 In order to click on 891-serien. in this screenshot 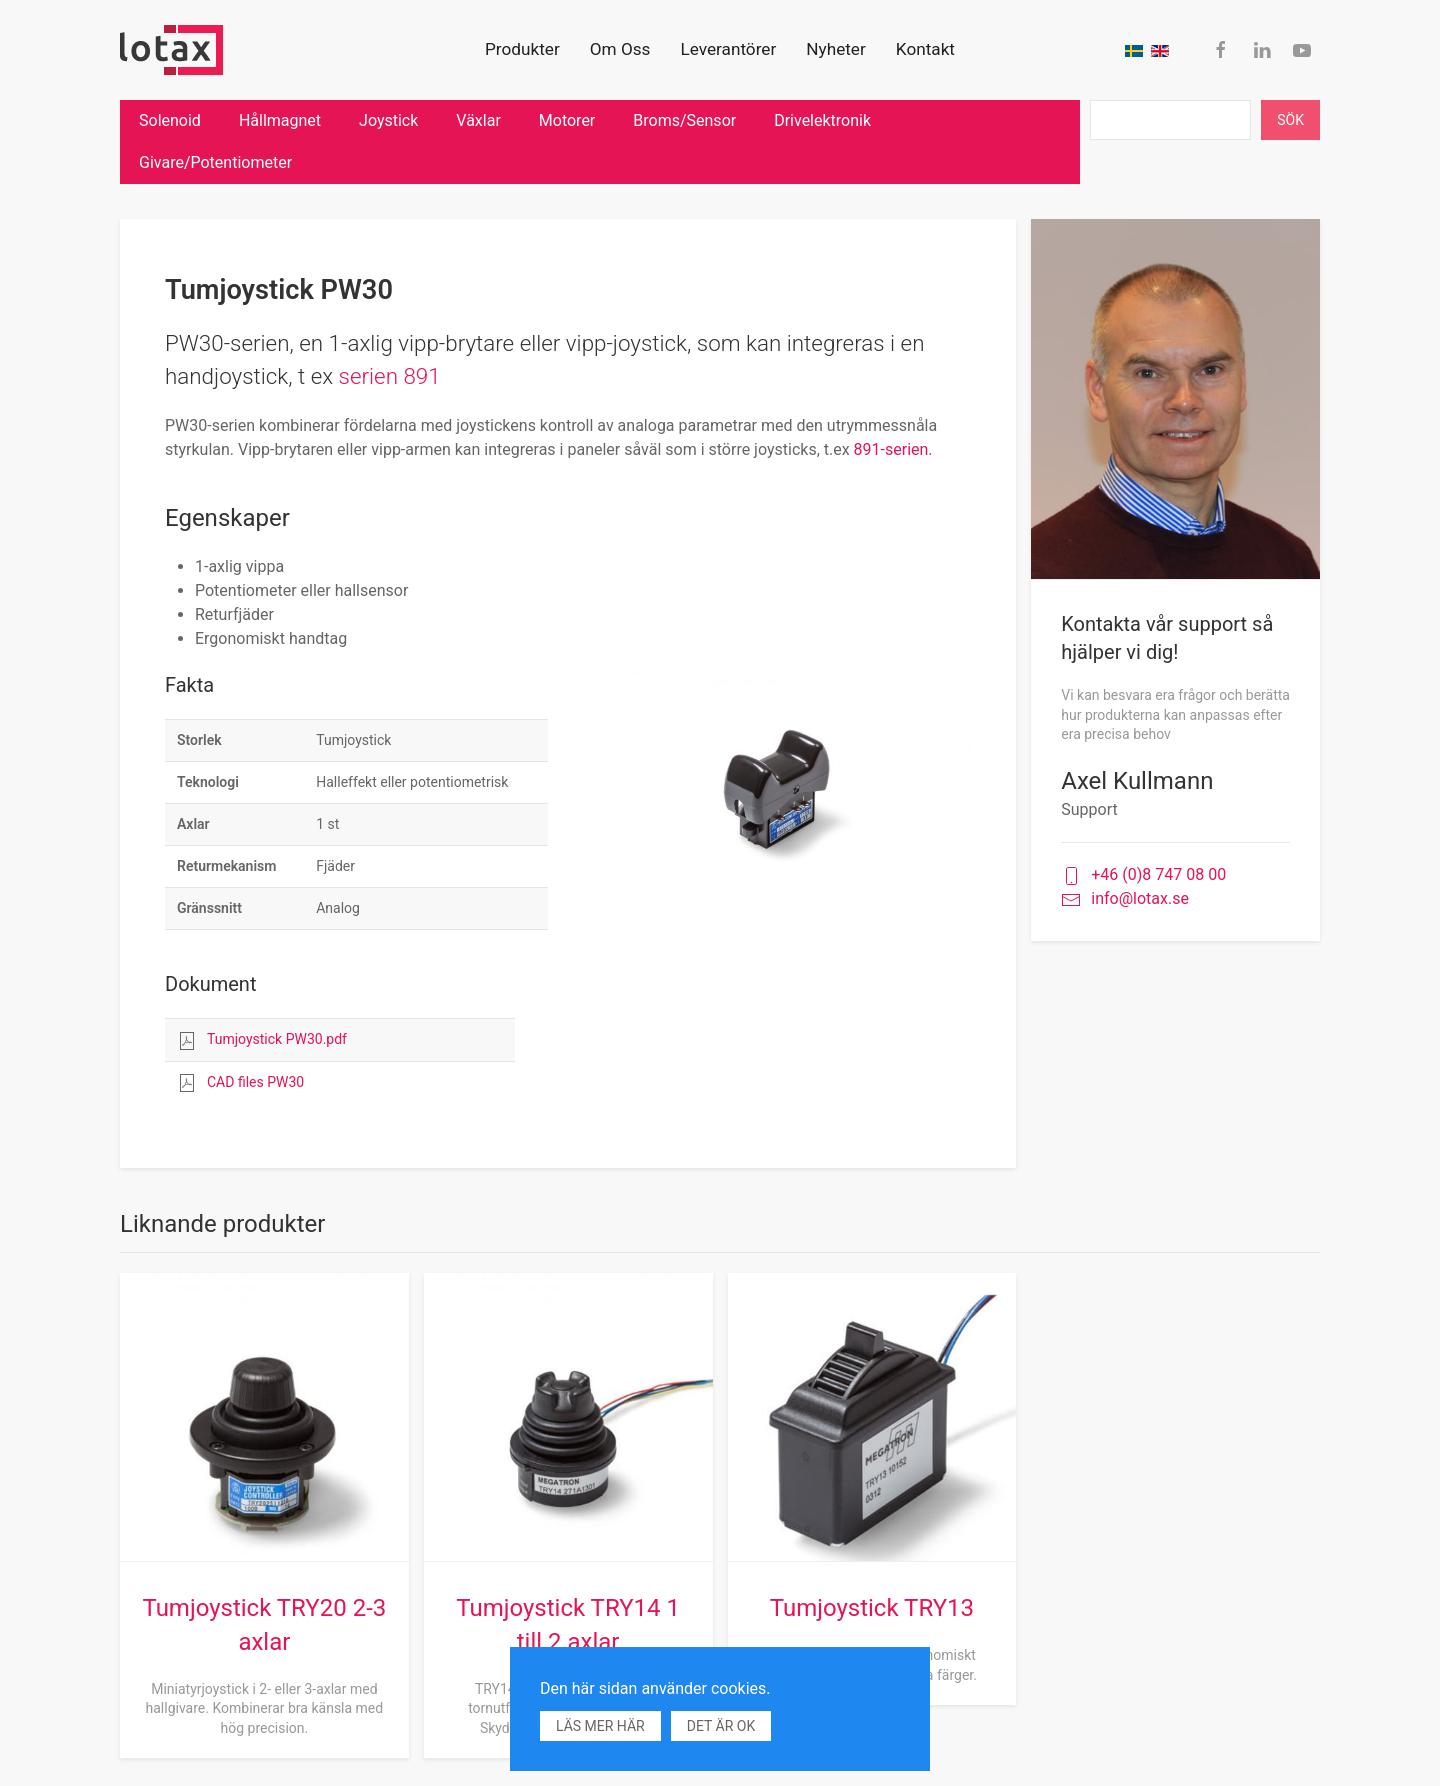, I will do `click(895, 449)`.